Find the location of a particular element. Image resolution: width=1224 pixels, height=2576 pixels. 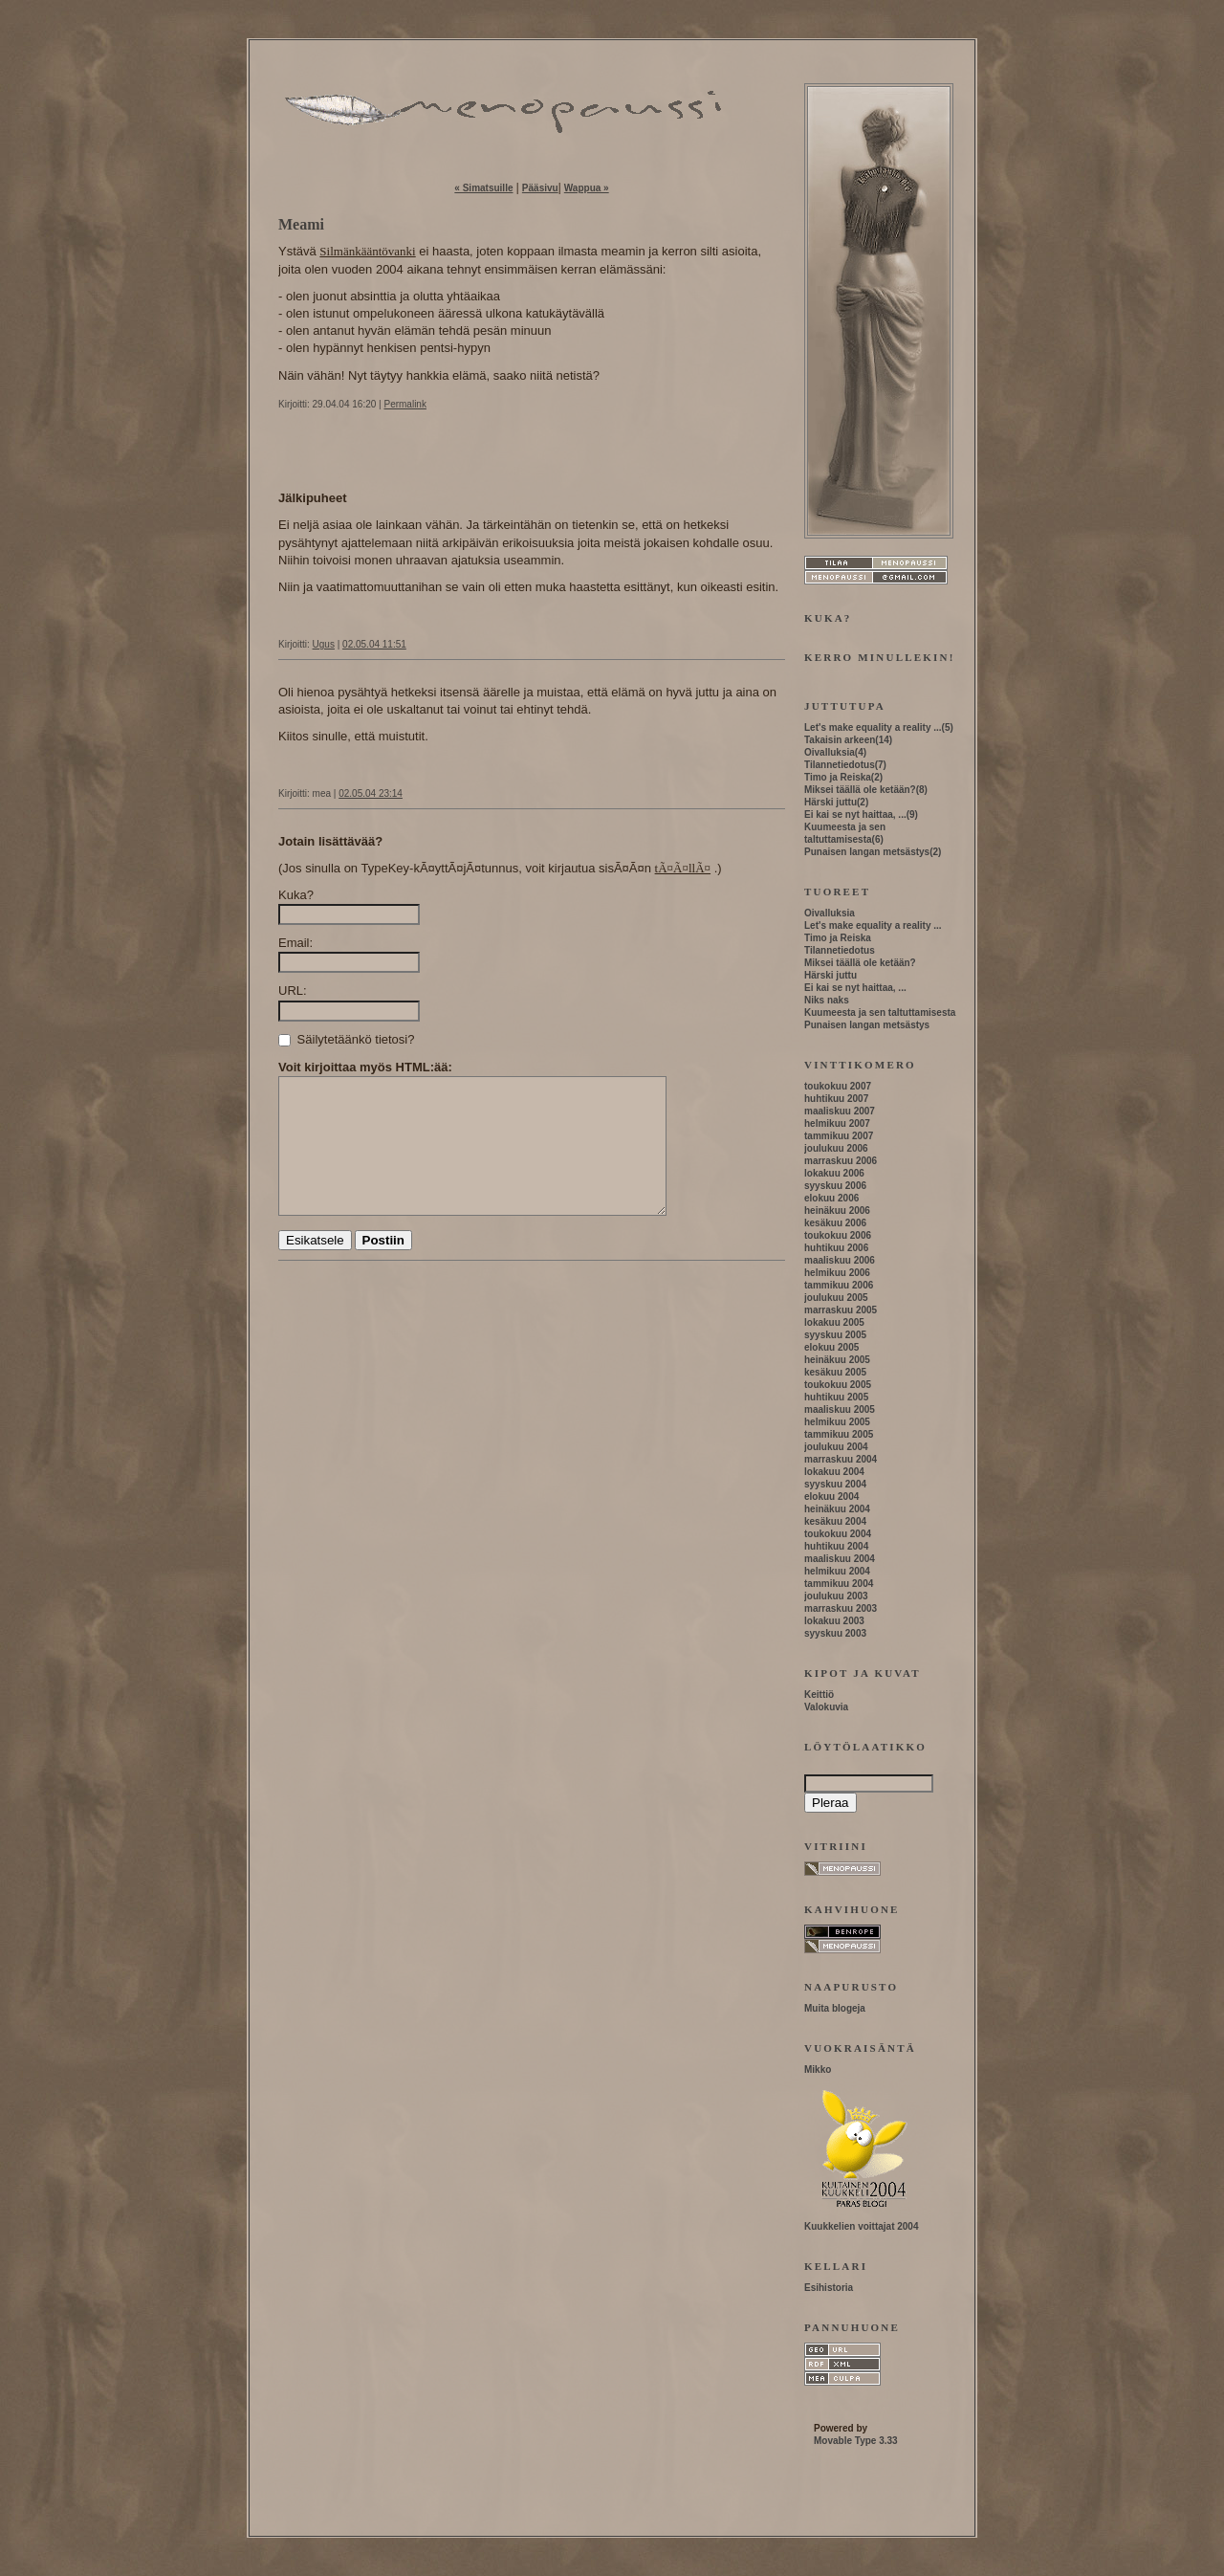

heinäkuu 2004 is located at coordinates (837, 1509).